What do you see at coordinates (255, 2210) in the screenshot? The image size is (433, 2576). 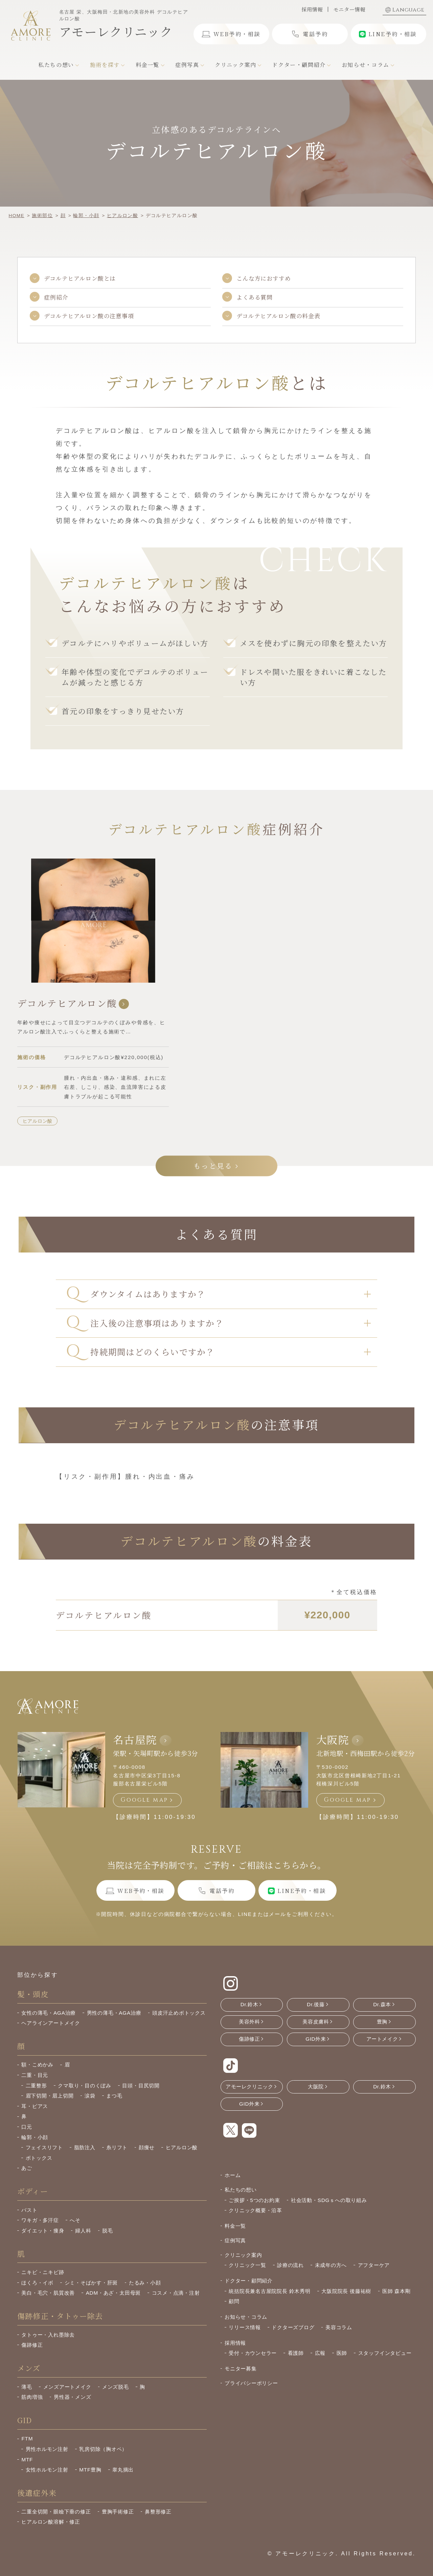 I see `クリニック概要・沿革` at bounding box center [255, 2210].